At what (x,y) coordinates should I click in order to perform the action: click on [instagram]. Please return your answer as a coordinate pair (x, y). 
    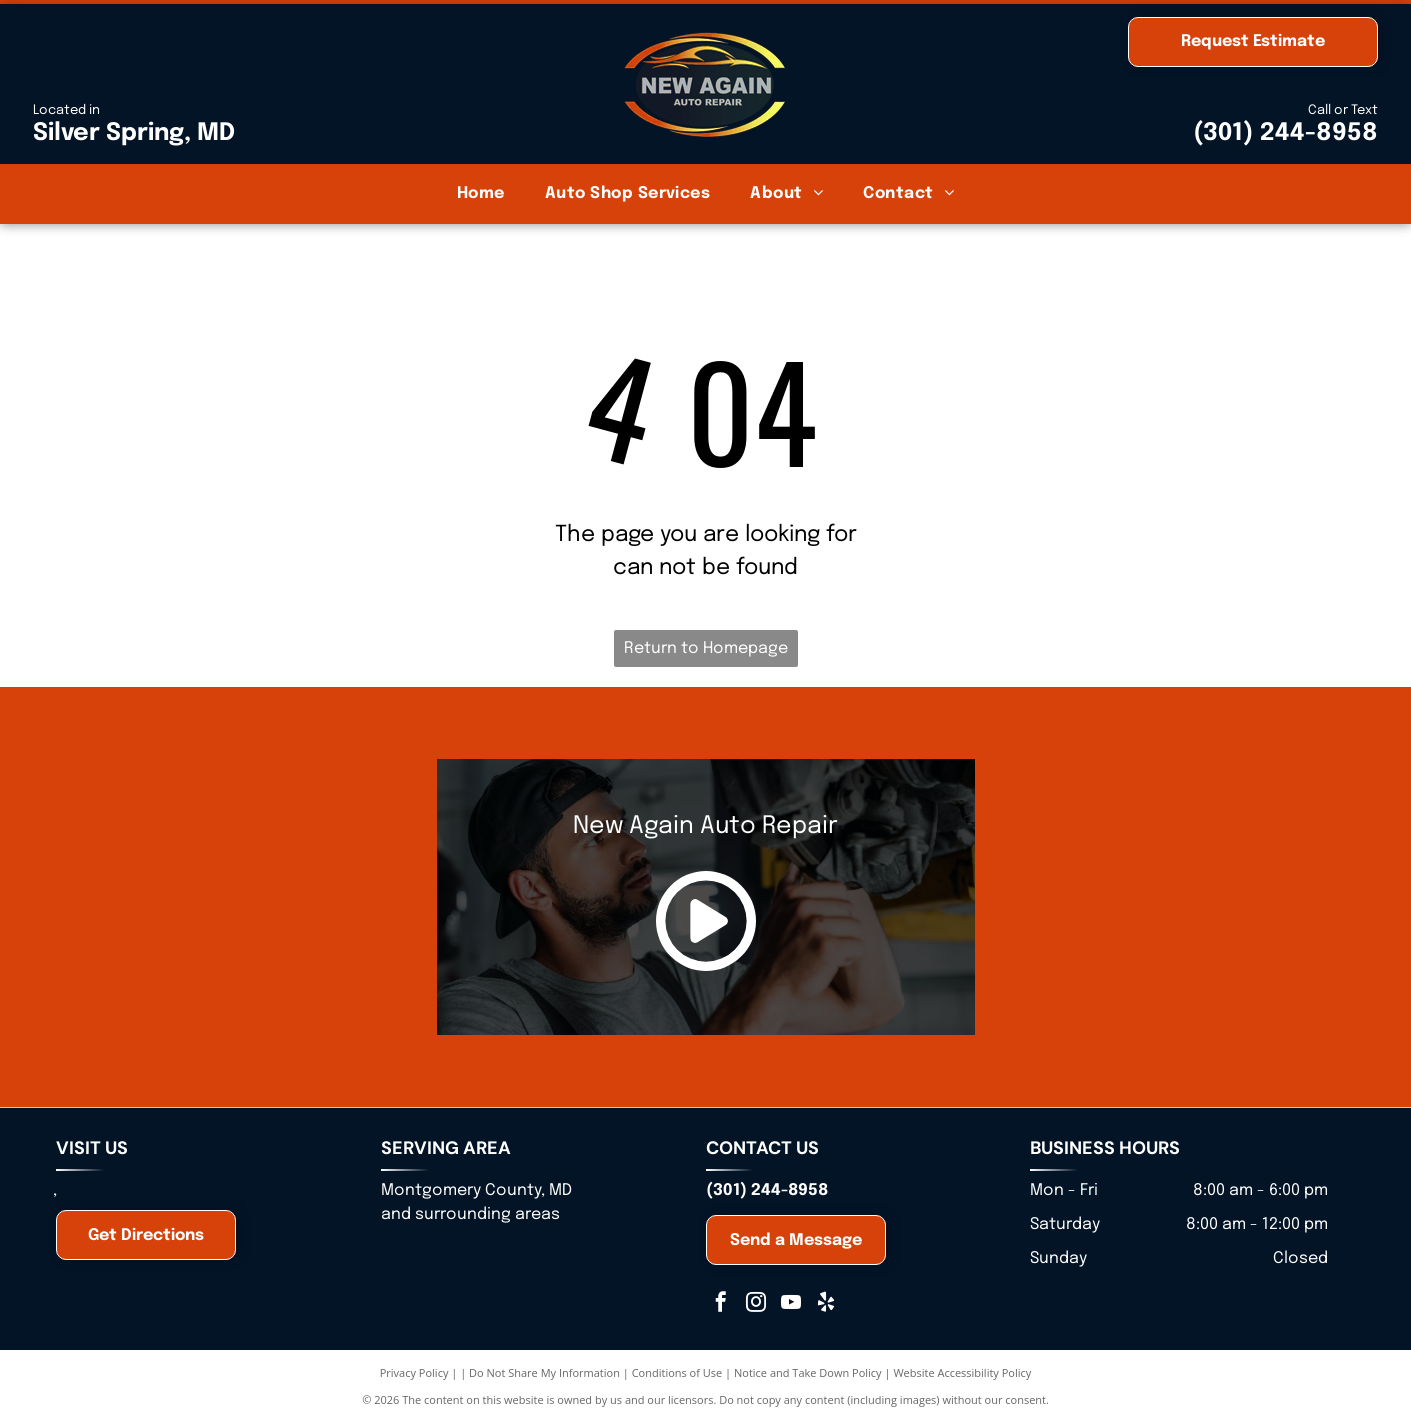
    Looking at the image, I should click on (756, 1304).